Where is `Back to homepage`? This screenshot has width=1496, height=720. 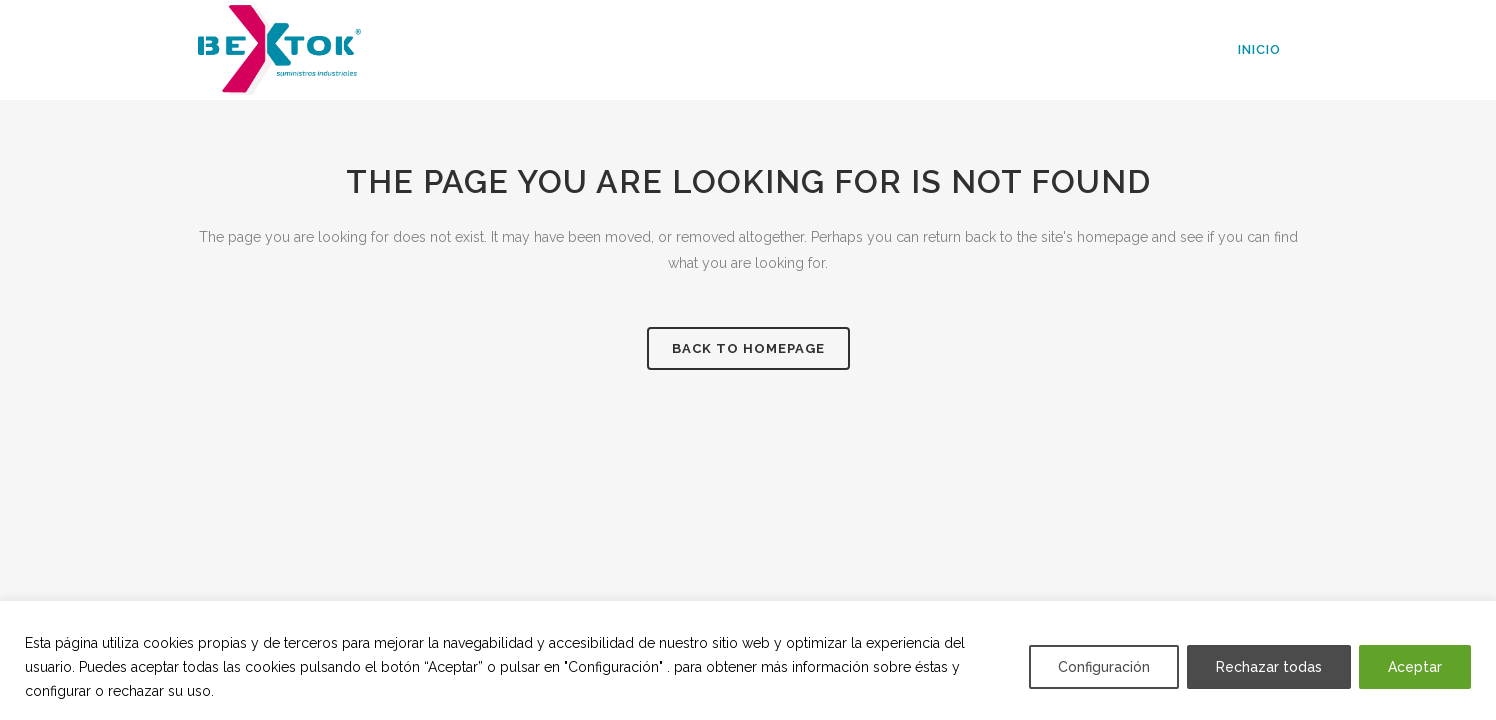 Back to homepage is located at coordinates (748, 348).